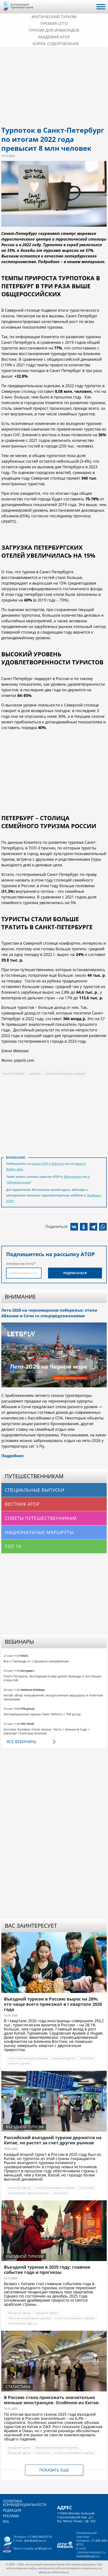 The image size is (108, 2576). Describe the element at coordinates (54, 23) in the screenshot. I see `ПРЕМИЯ LE’TO` at that location.